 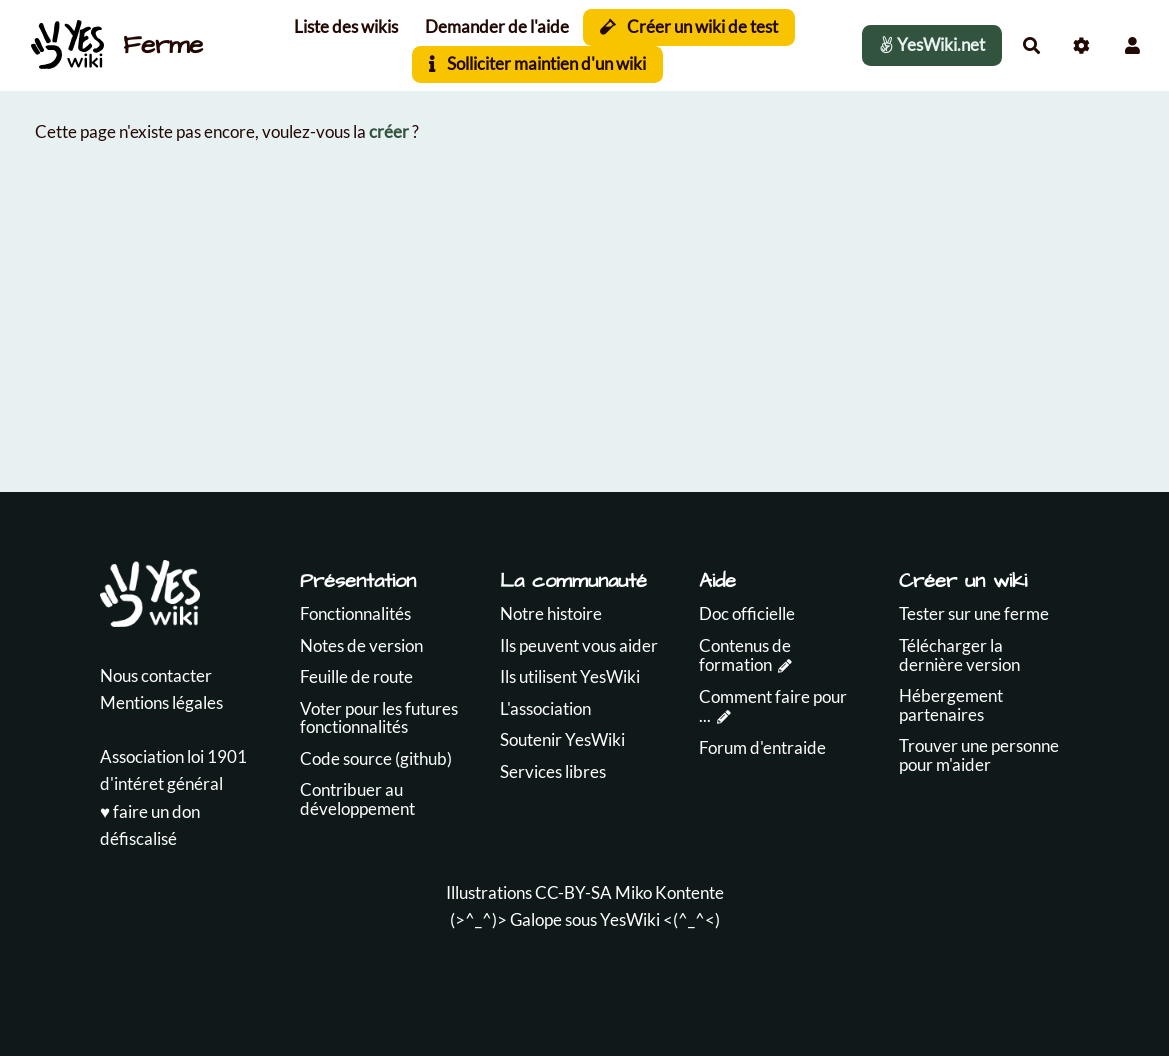 I want to click on Notes de version, so click(x=361, y=645).